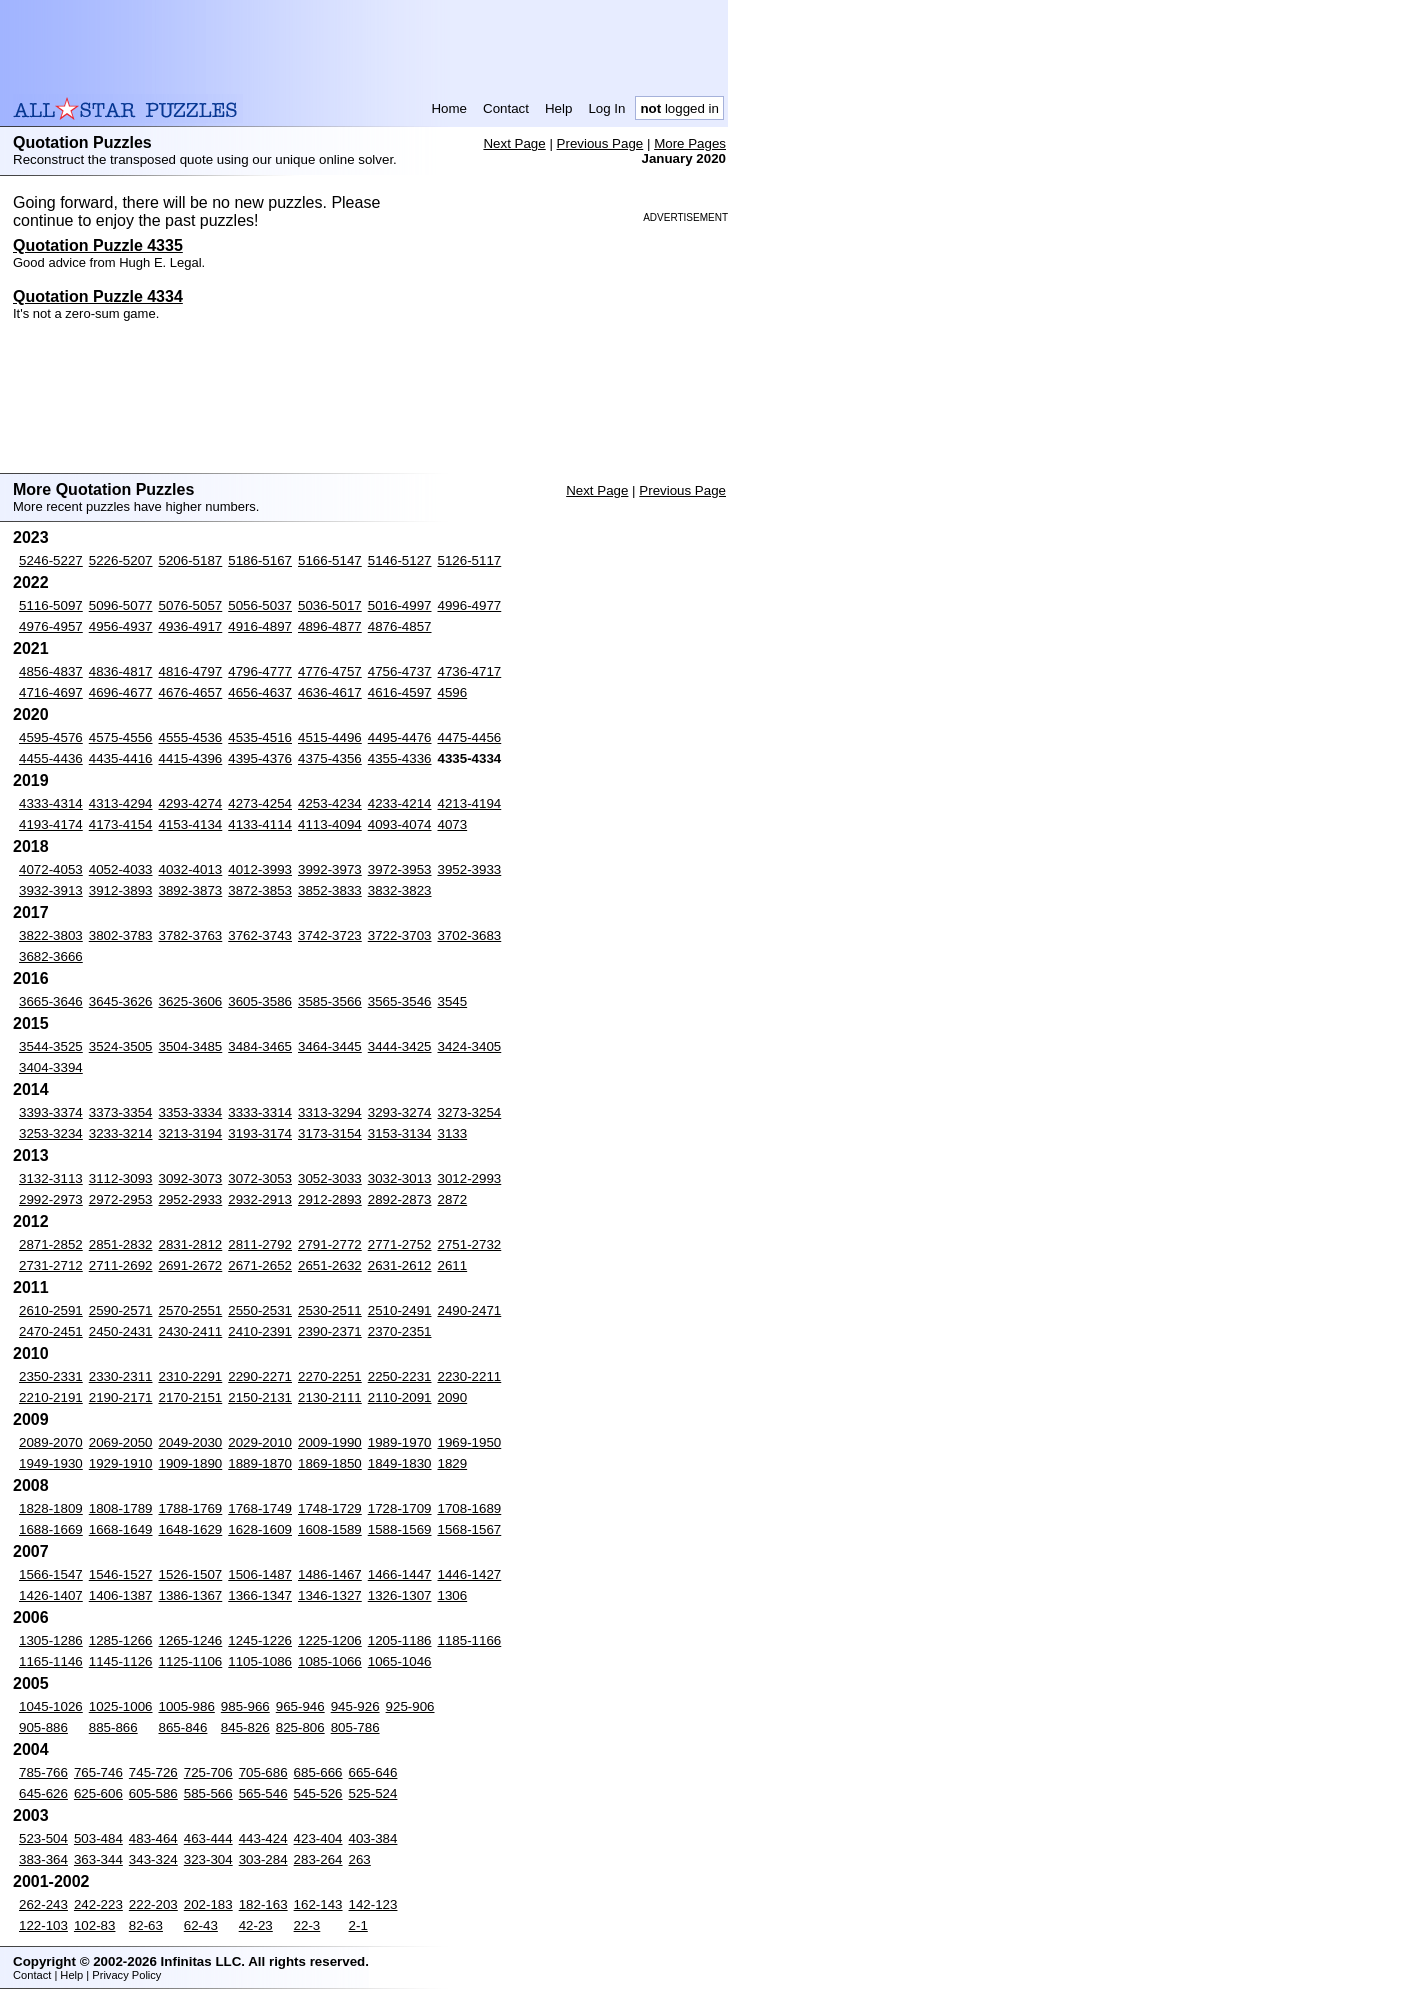 This screenshot has width=1413, height=2007. I want to click on 905-886, so click(43, 1727).